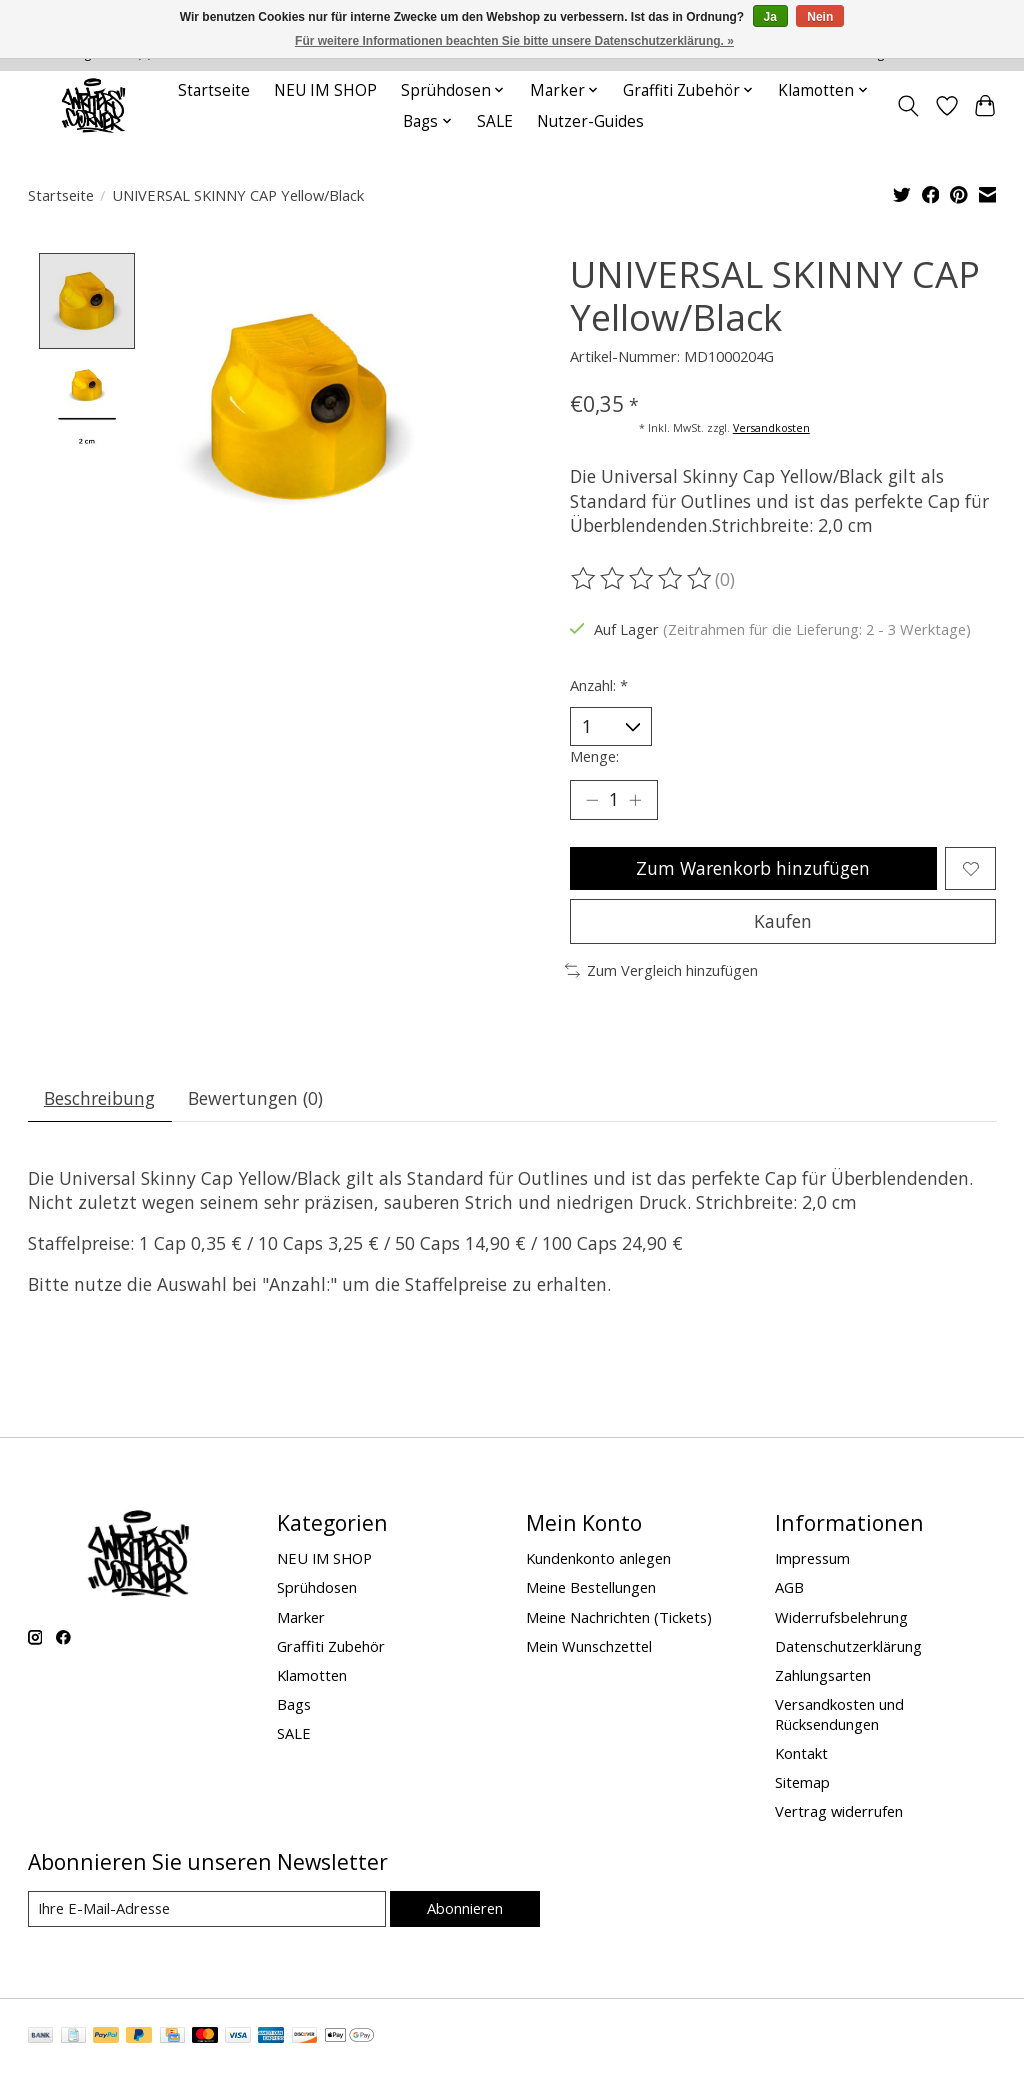  What do you see at coordinates (331, 1646) in the screenshot?
I see `Graffiti Zubehör` at bounding box center [331, 1646].